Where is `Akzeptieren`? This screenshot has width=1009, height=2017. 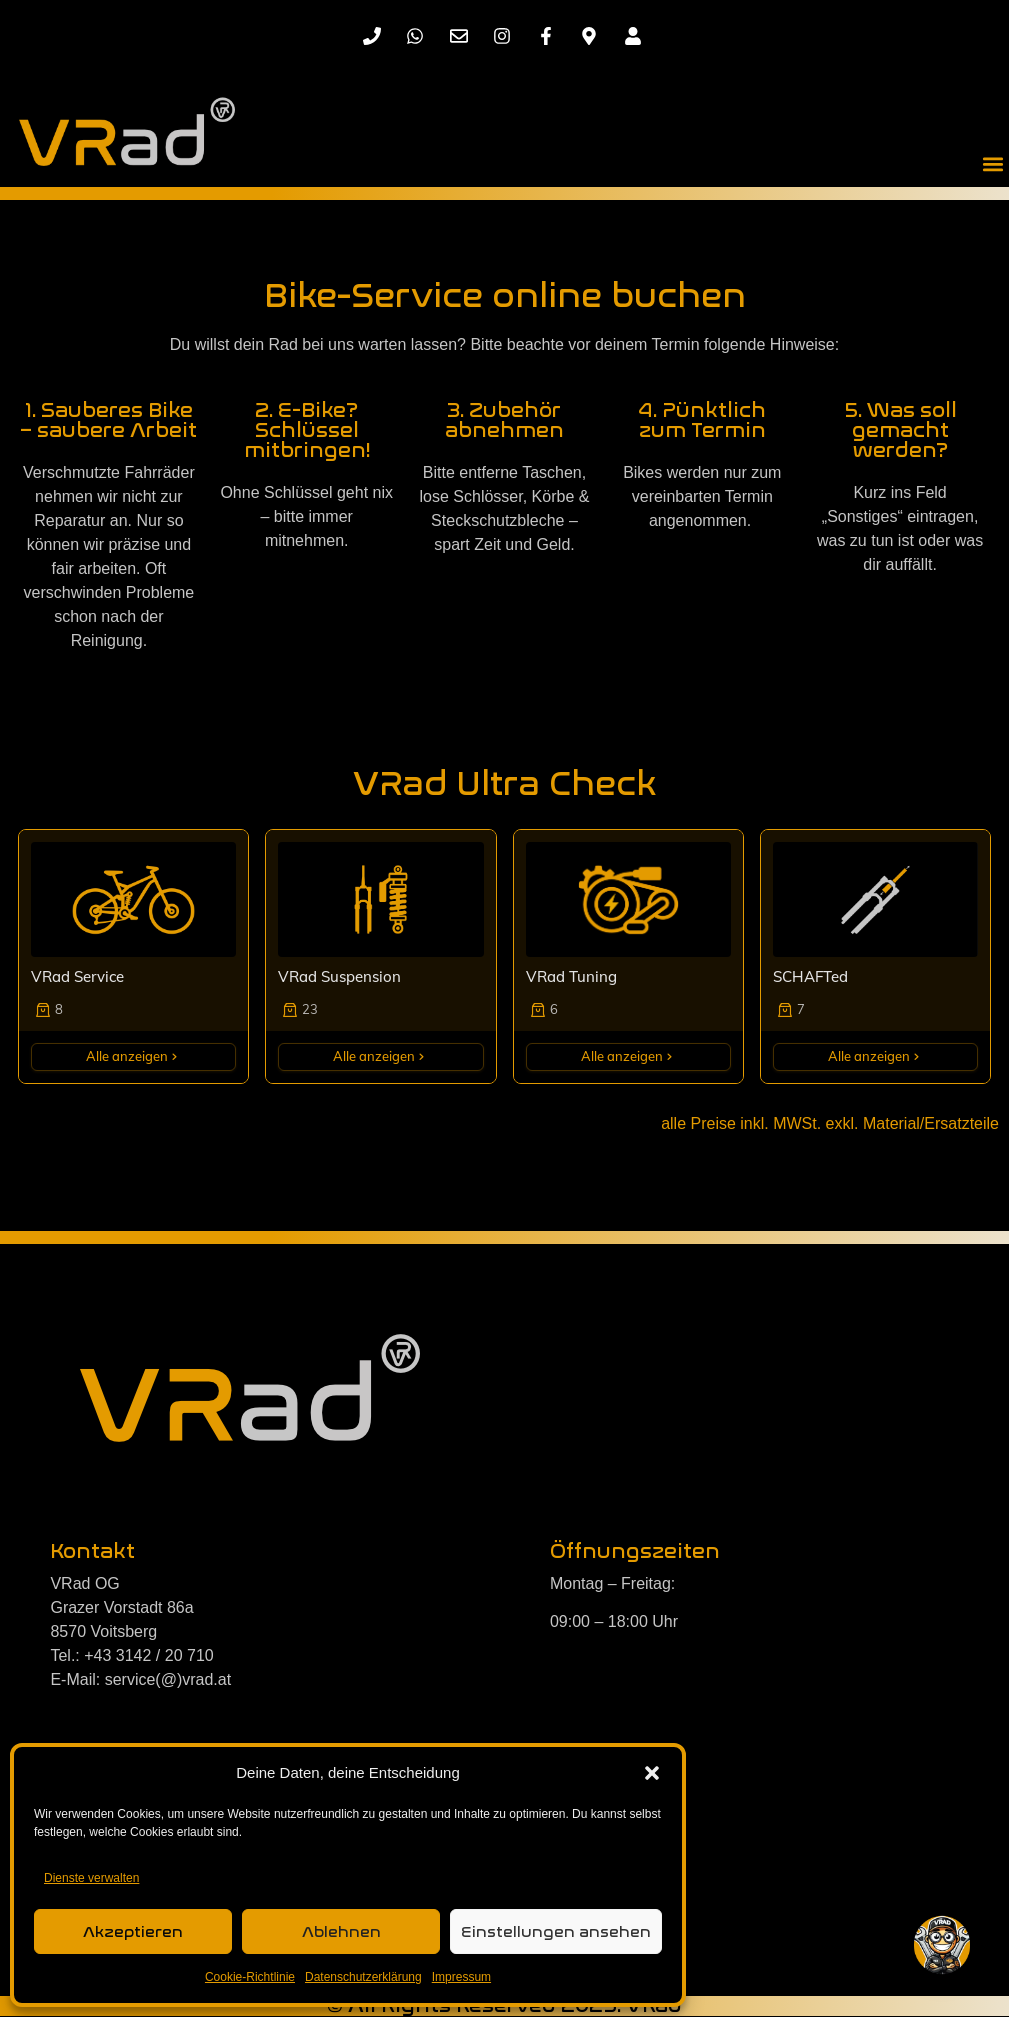 Akzeptieren is located at coordinates (133, 1932).